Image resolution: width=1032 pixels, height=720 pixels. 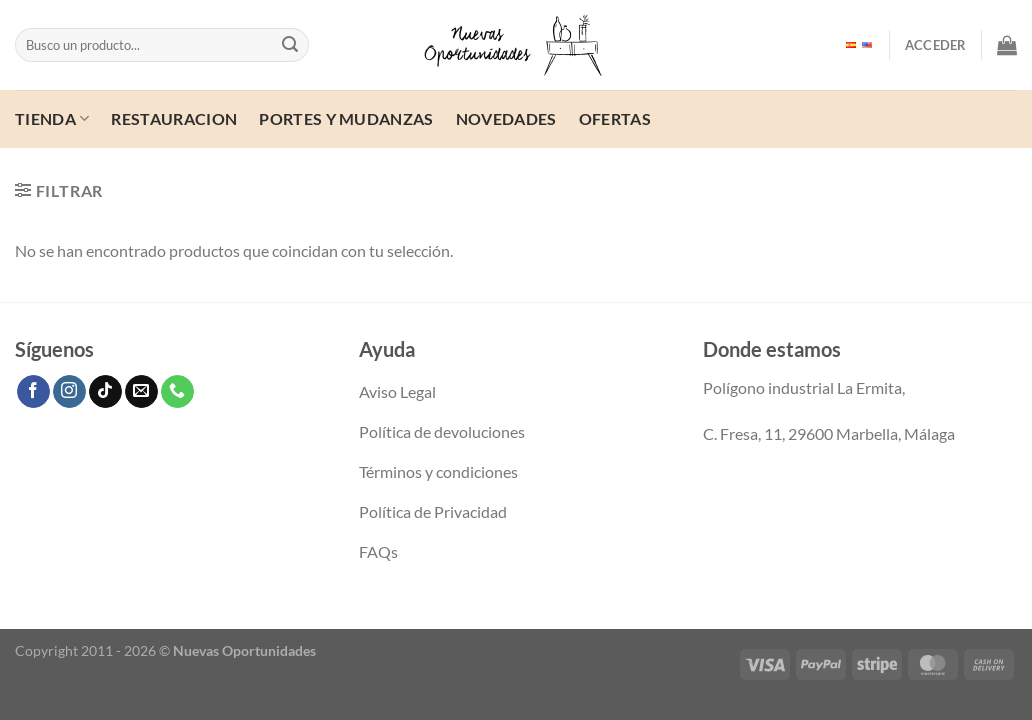 I want to click on Tienda, so click(x=52, y=118).